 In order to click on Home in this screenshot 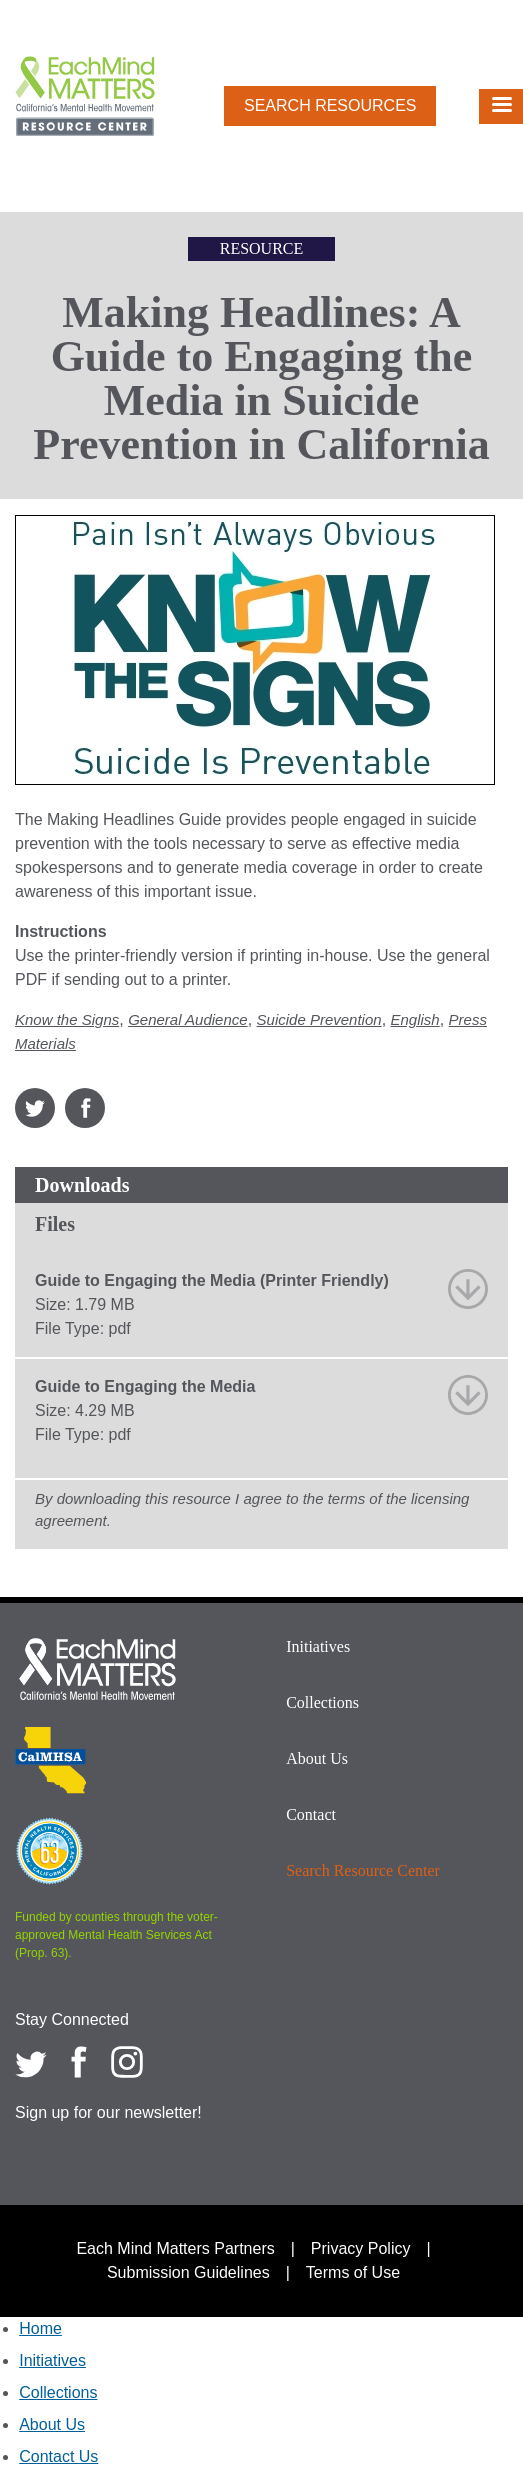, I will do `click(40, 2328)`.